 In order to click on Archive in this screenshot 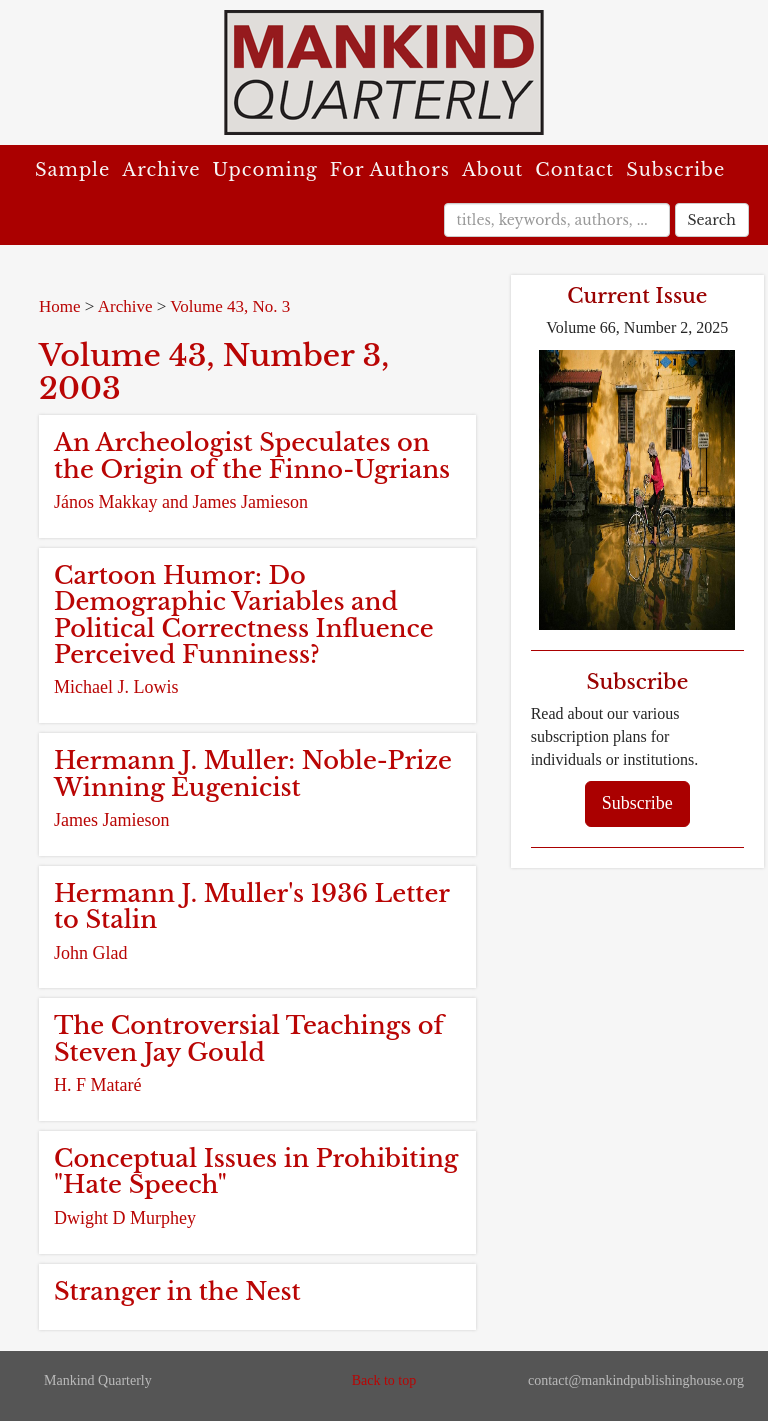, I will do `click(161, 170)`.